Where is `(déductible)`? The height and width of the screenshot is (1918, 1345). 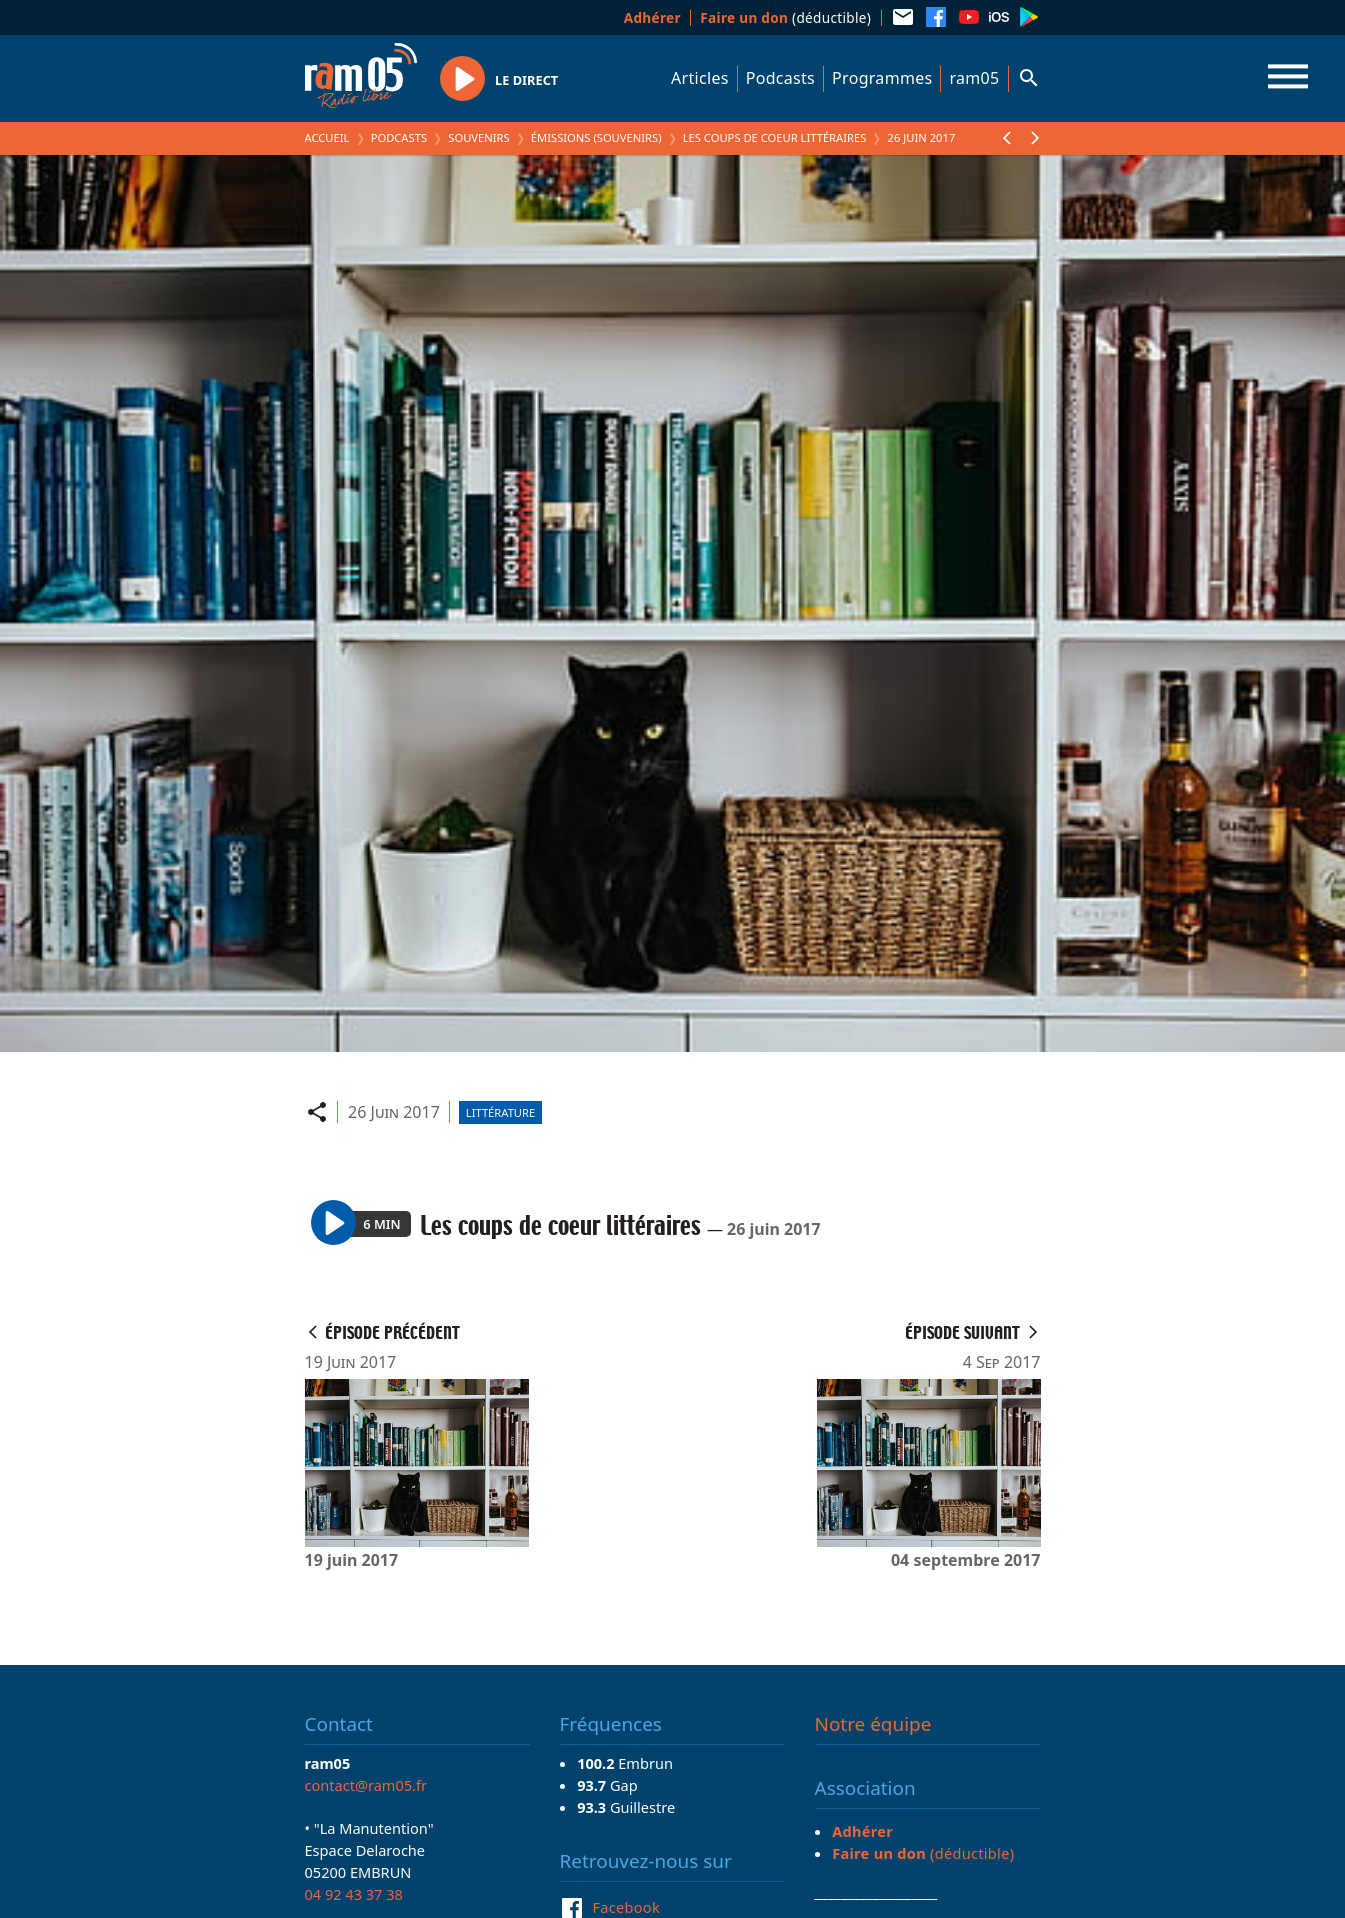
(déductible) is located at coordinates (785, 17).